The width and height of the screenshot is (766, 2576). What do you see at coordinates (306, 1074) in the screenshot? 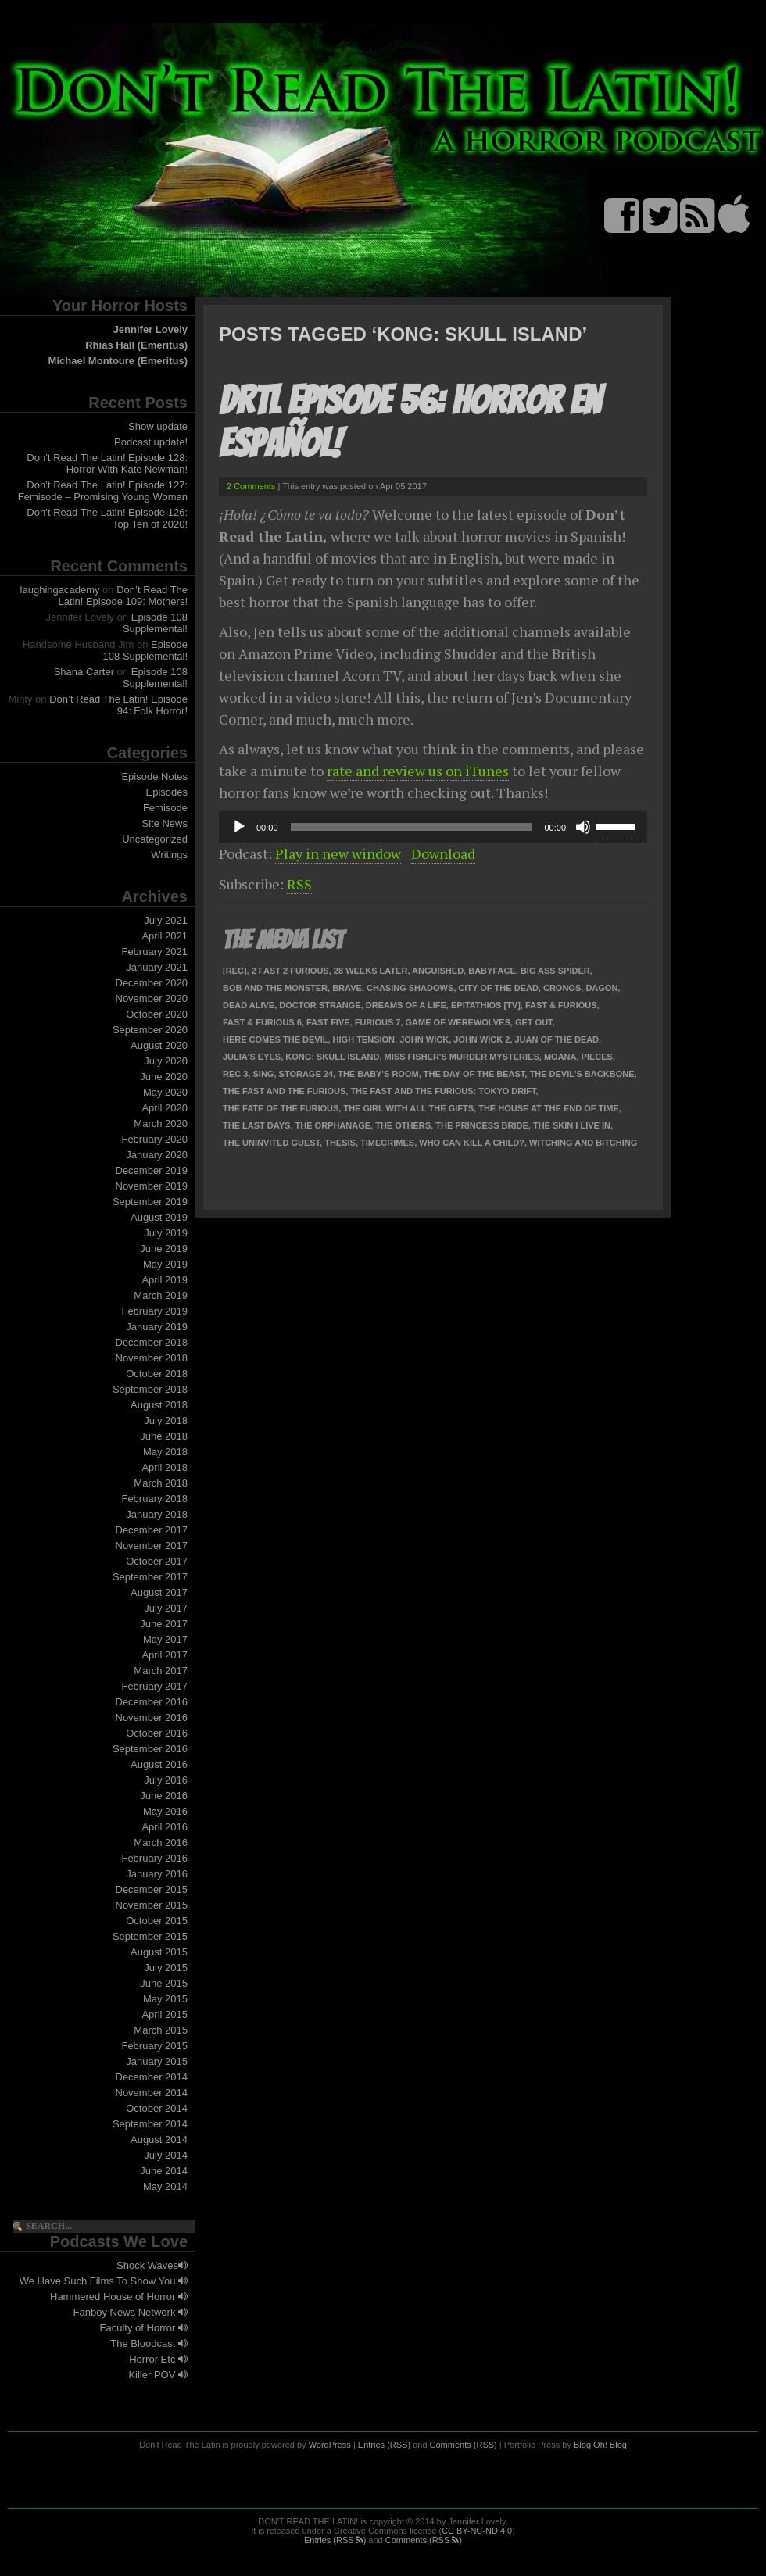
I see `Storage 24` at bounding box center [306, 1074].